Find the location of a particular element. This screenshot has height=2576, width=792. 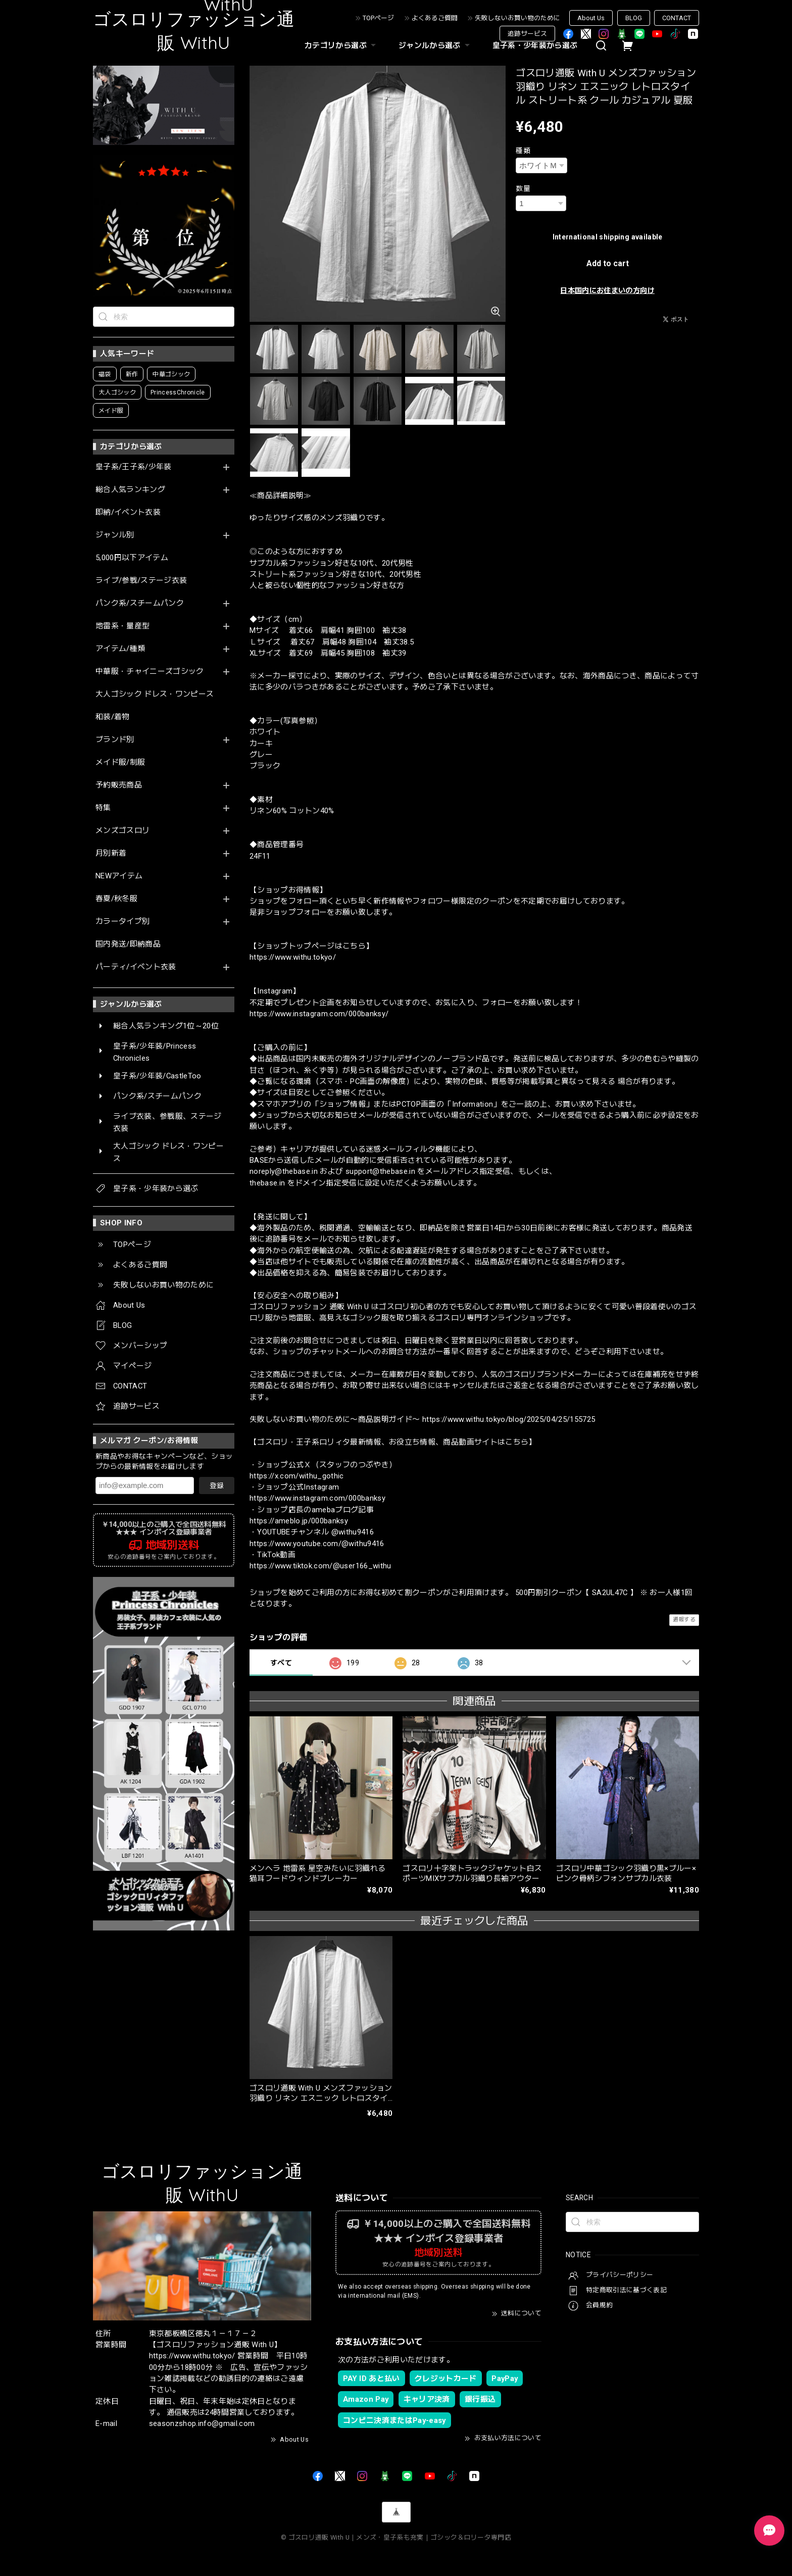

メンズゴスロリ is located at coordinates (122, 830).